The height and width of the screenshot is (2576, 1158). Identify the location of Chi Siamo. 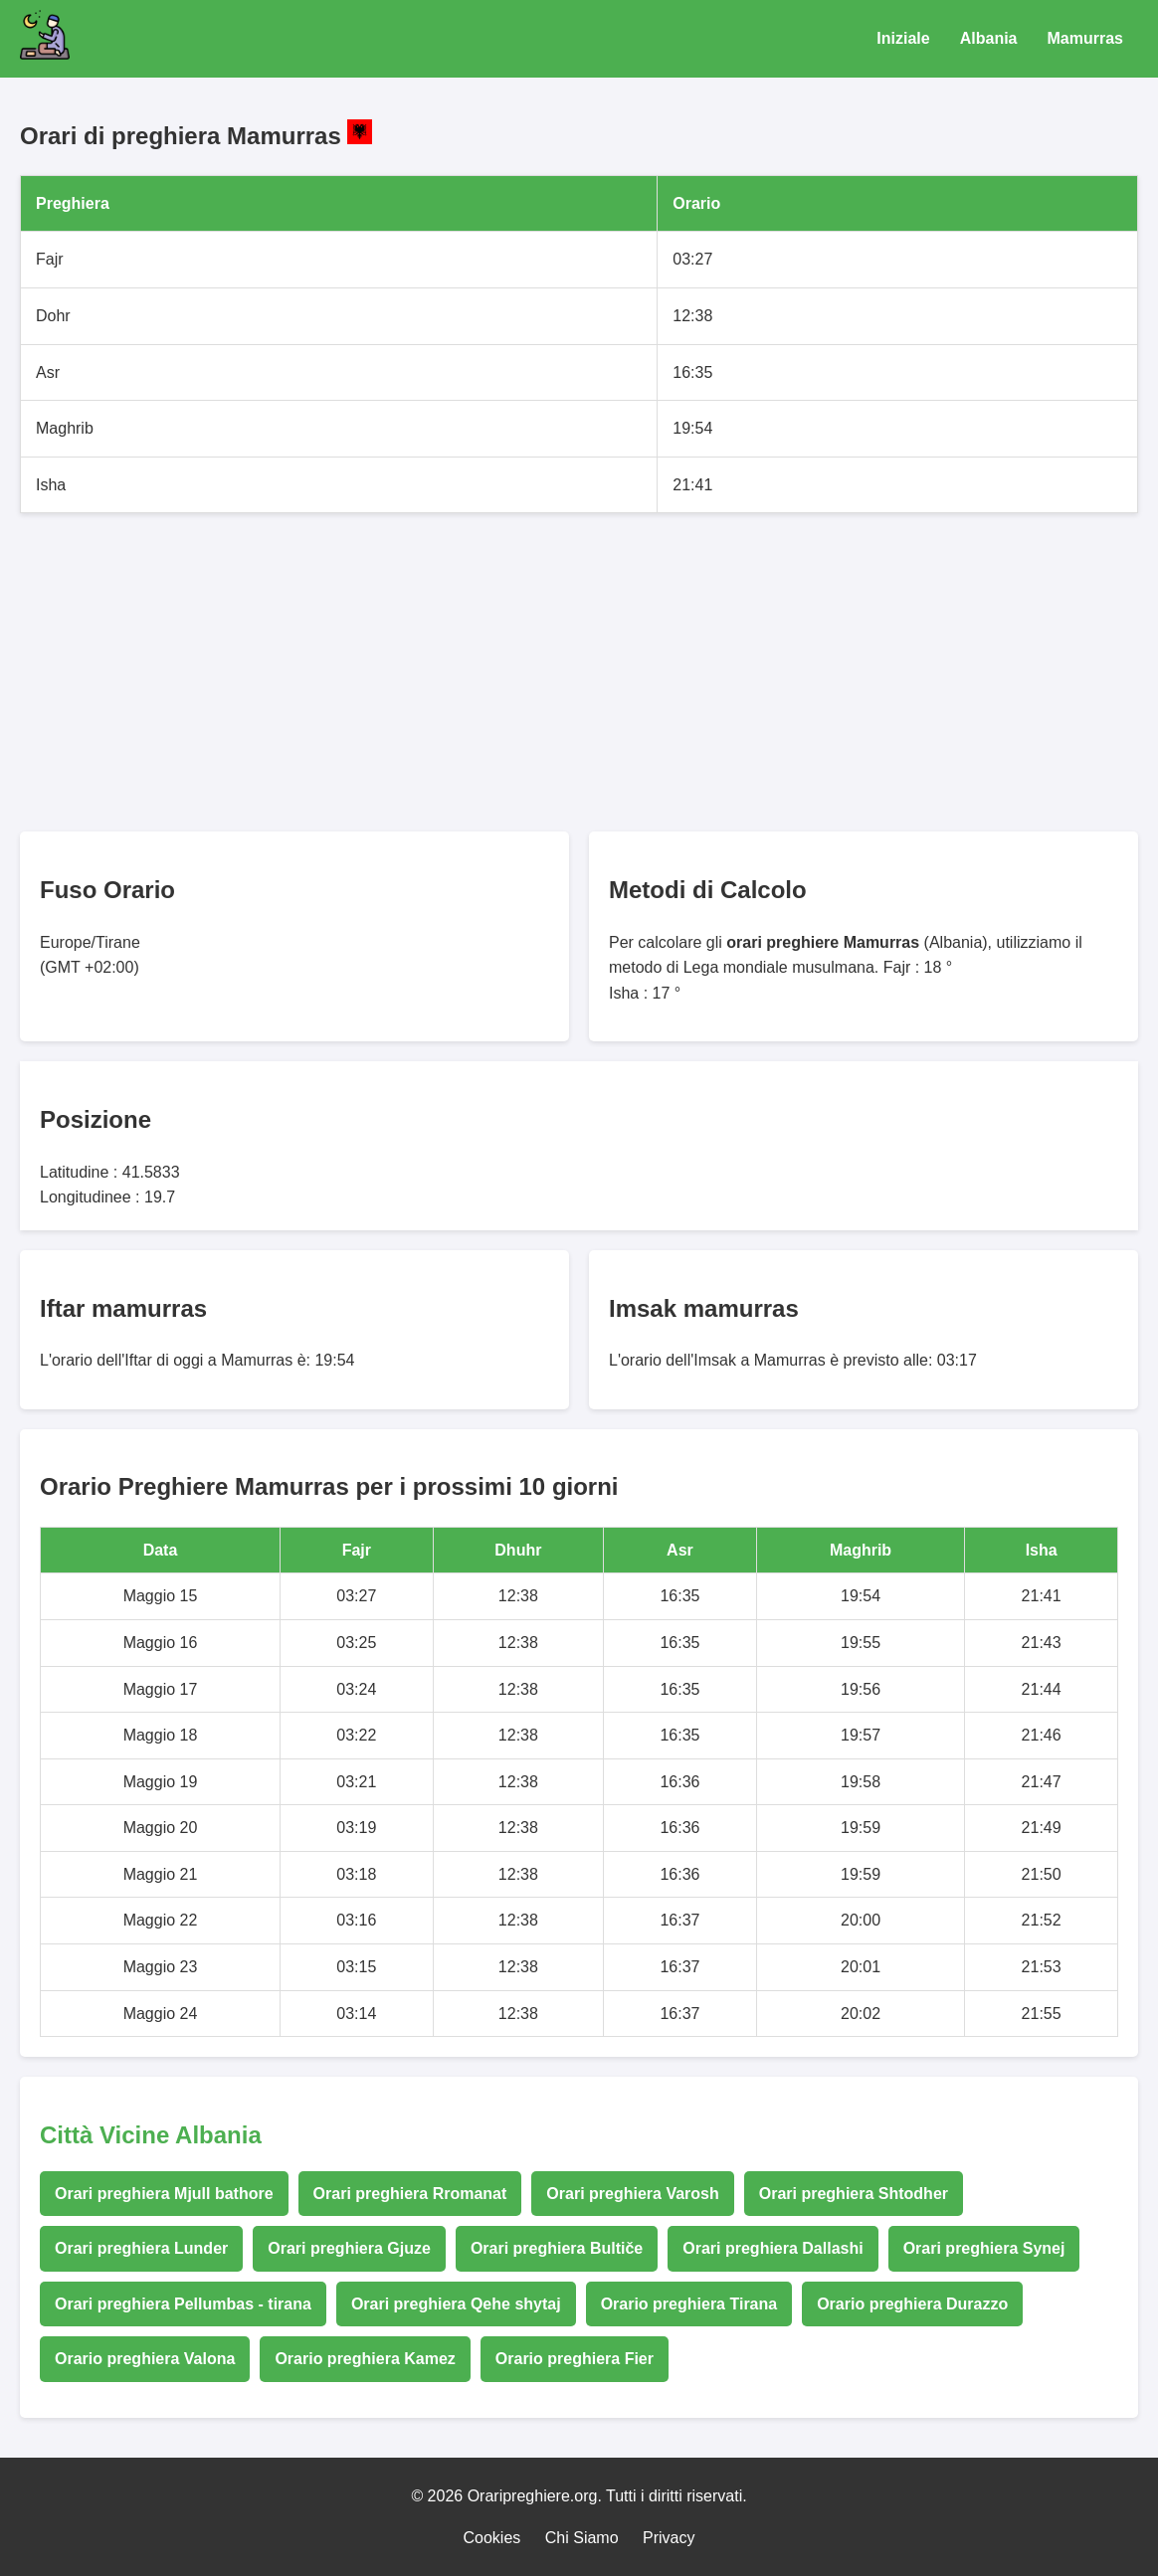
(582, 2537).